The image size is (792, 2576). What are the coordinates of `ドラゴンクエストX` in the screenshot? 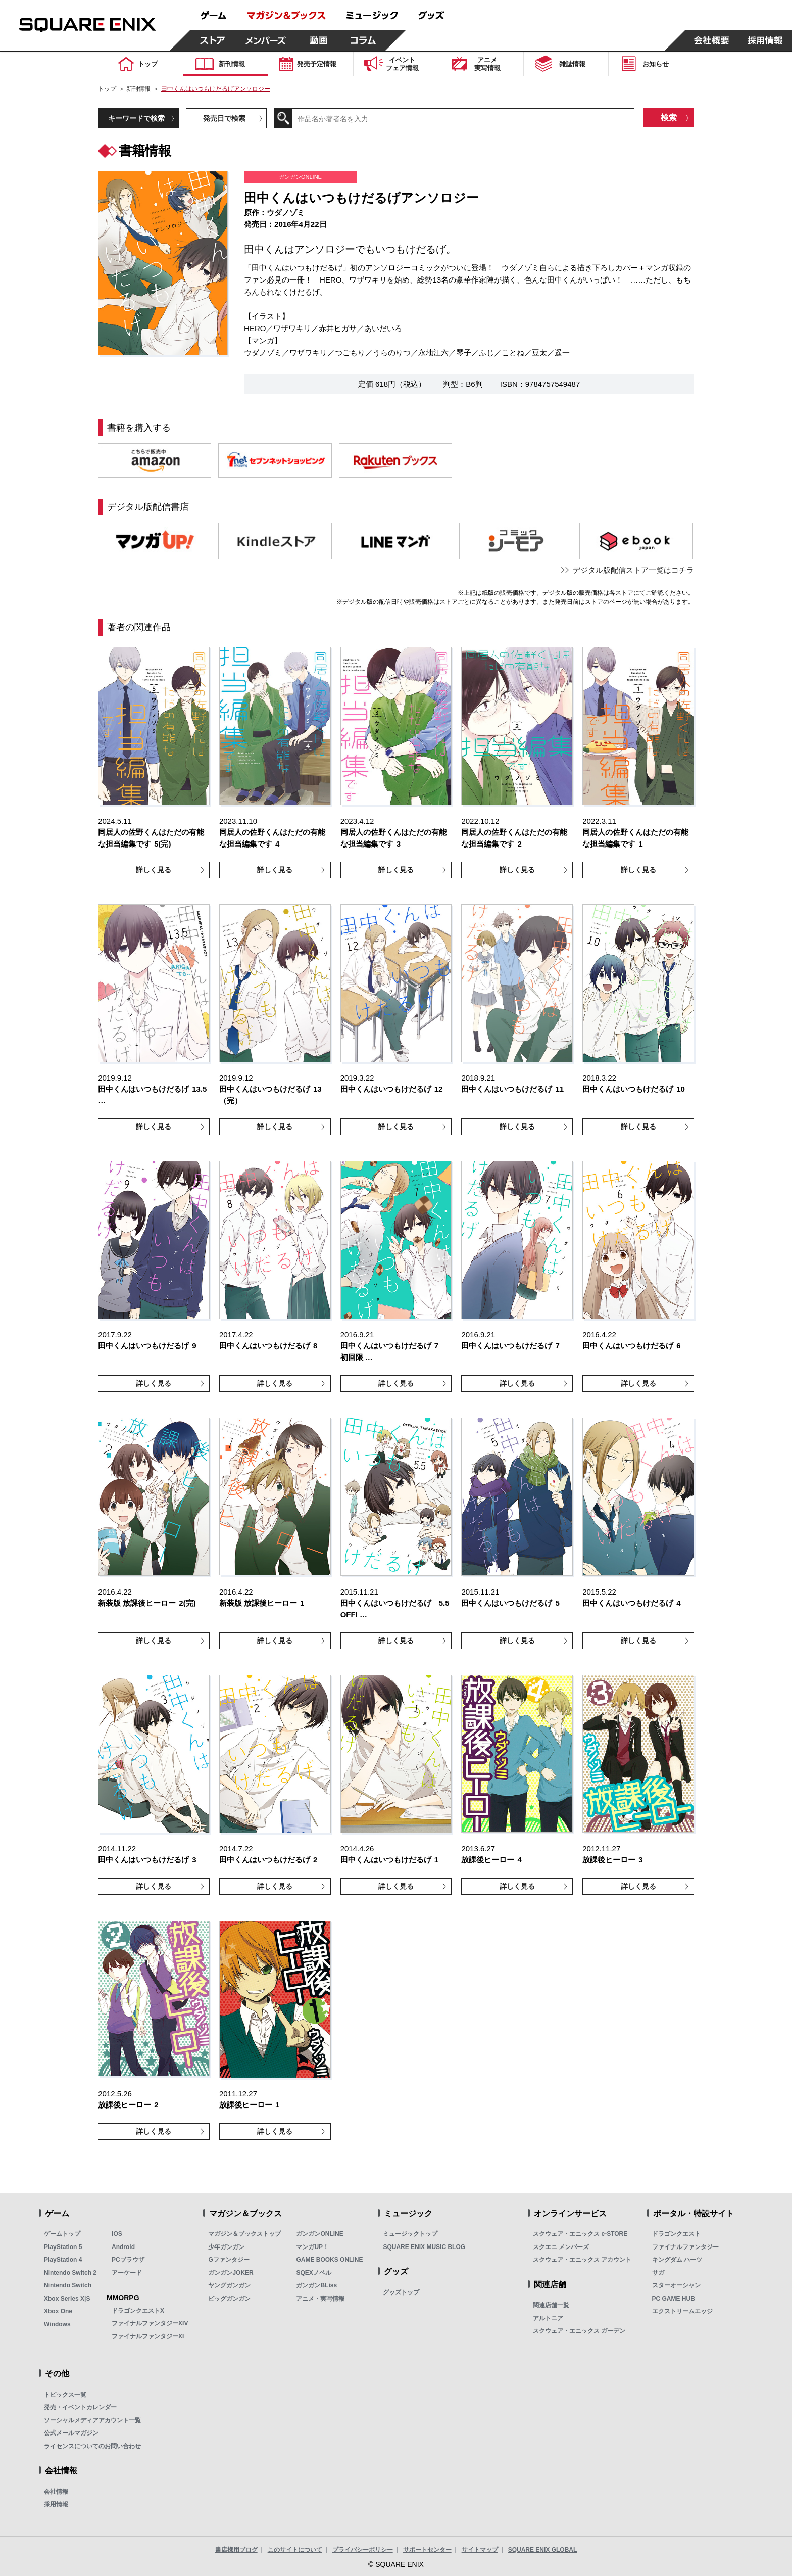 It's located at (138, 2310).